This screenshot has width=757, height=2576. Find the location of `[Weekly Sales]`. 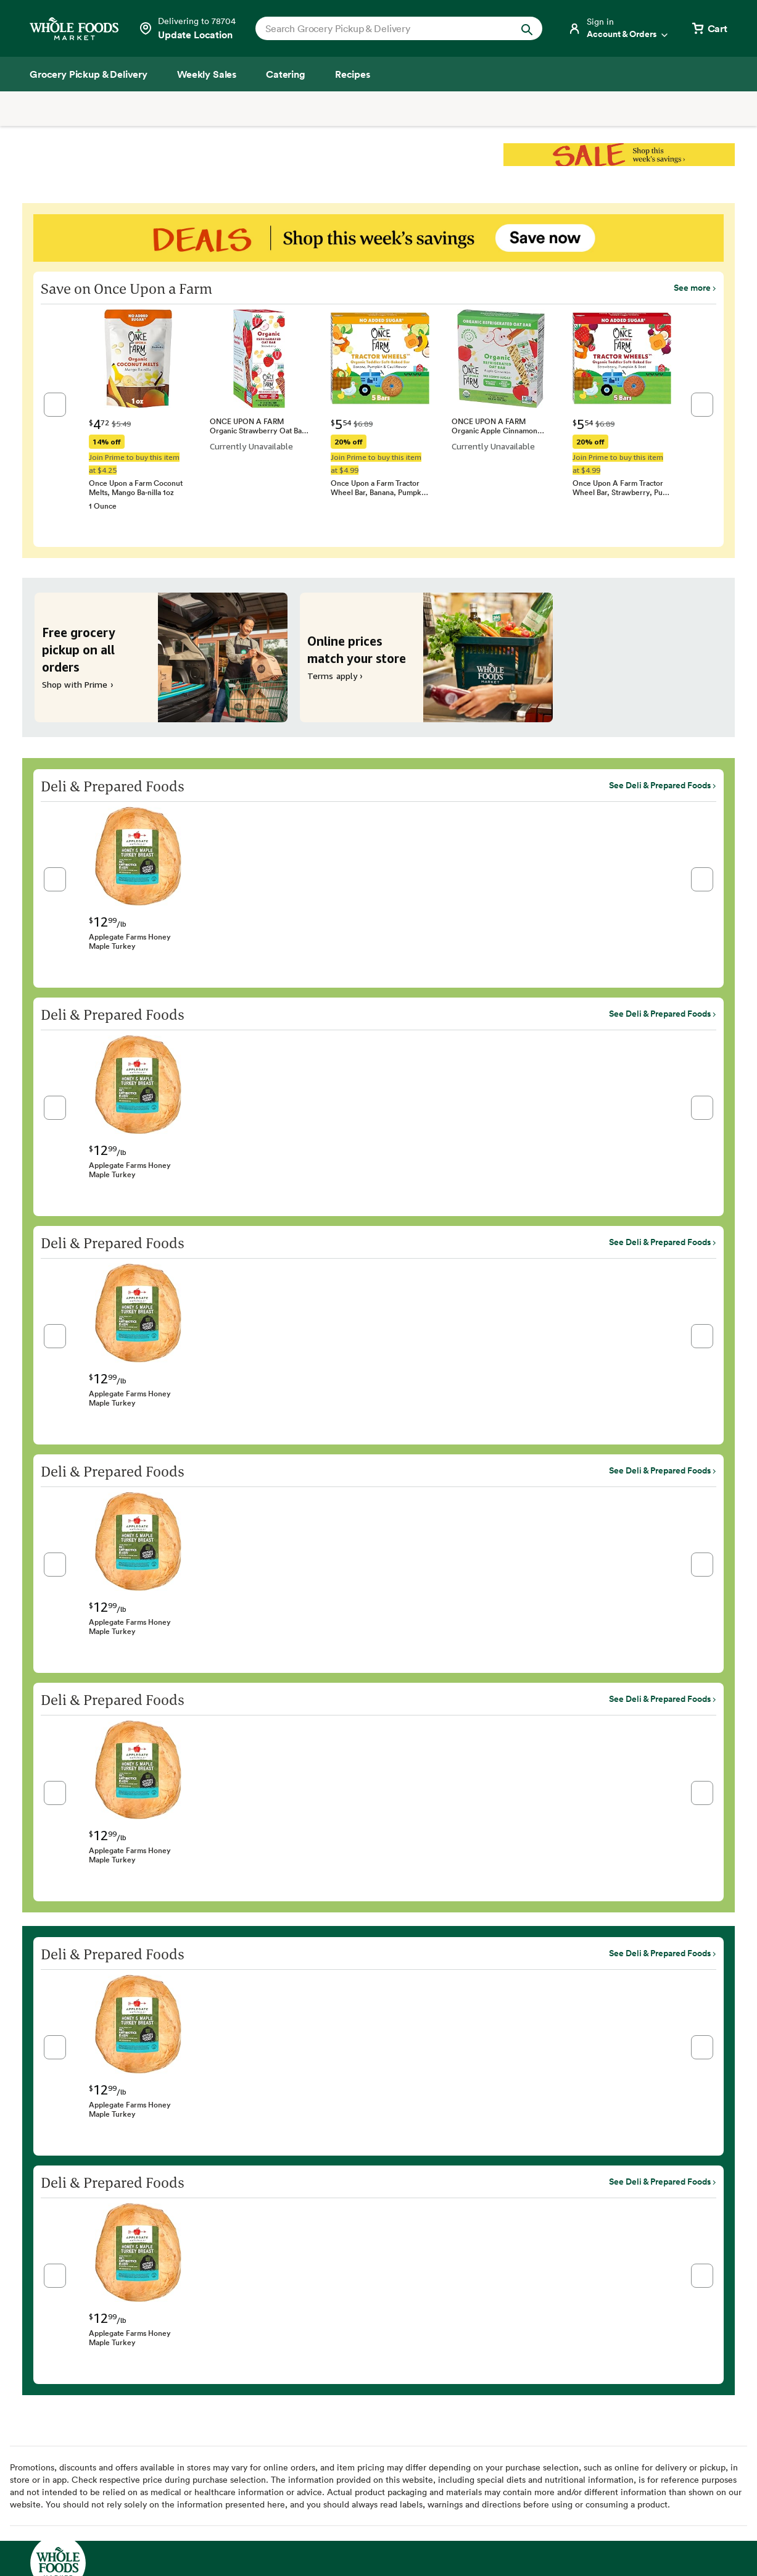

[Weekly Sales] is located at coordinates (206, 74).